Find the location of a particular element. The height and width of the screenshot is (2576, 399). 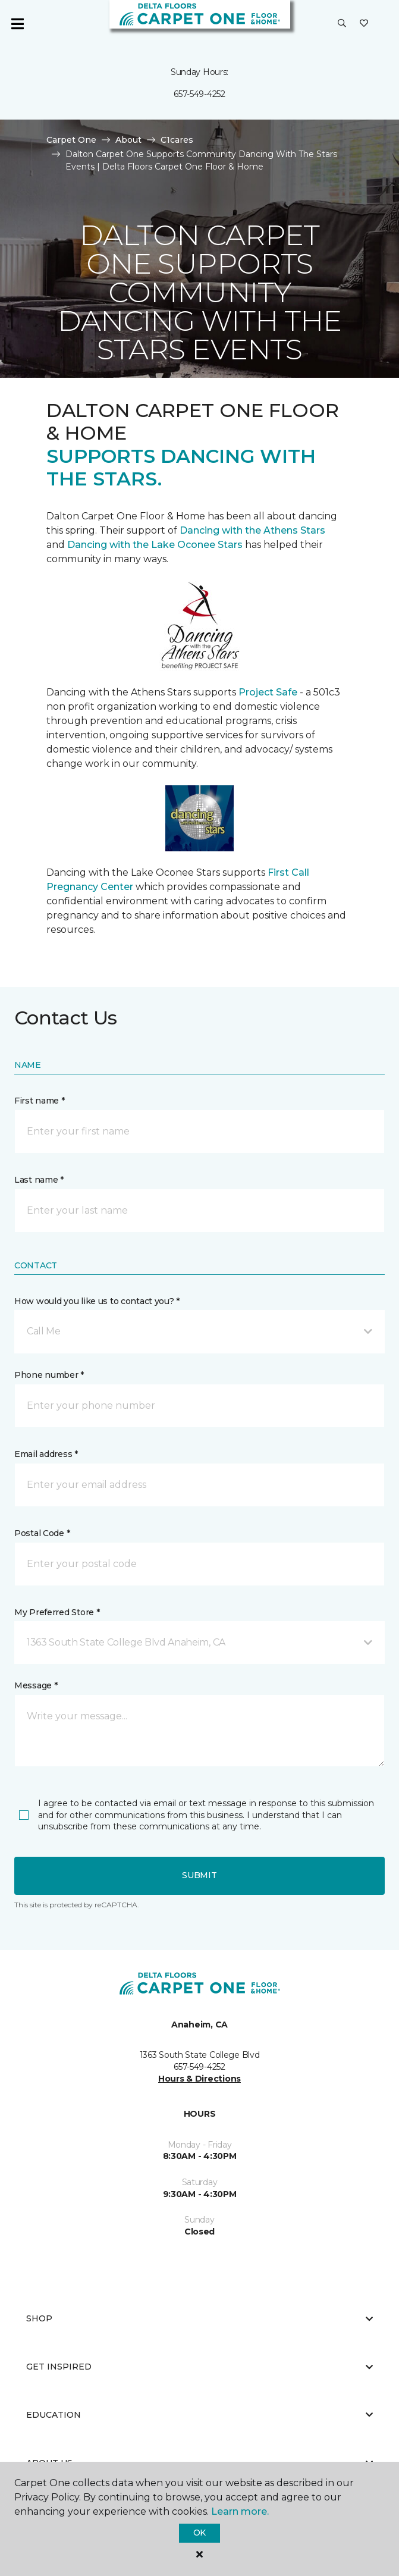

Last name * is located at coordinates (39, 1180).